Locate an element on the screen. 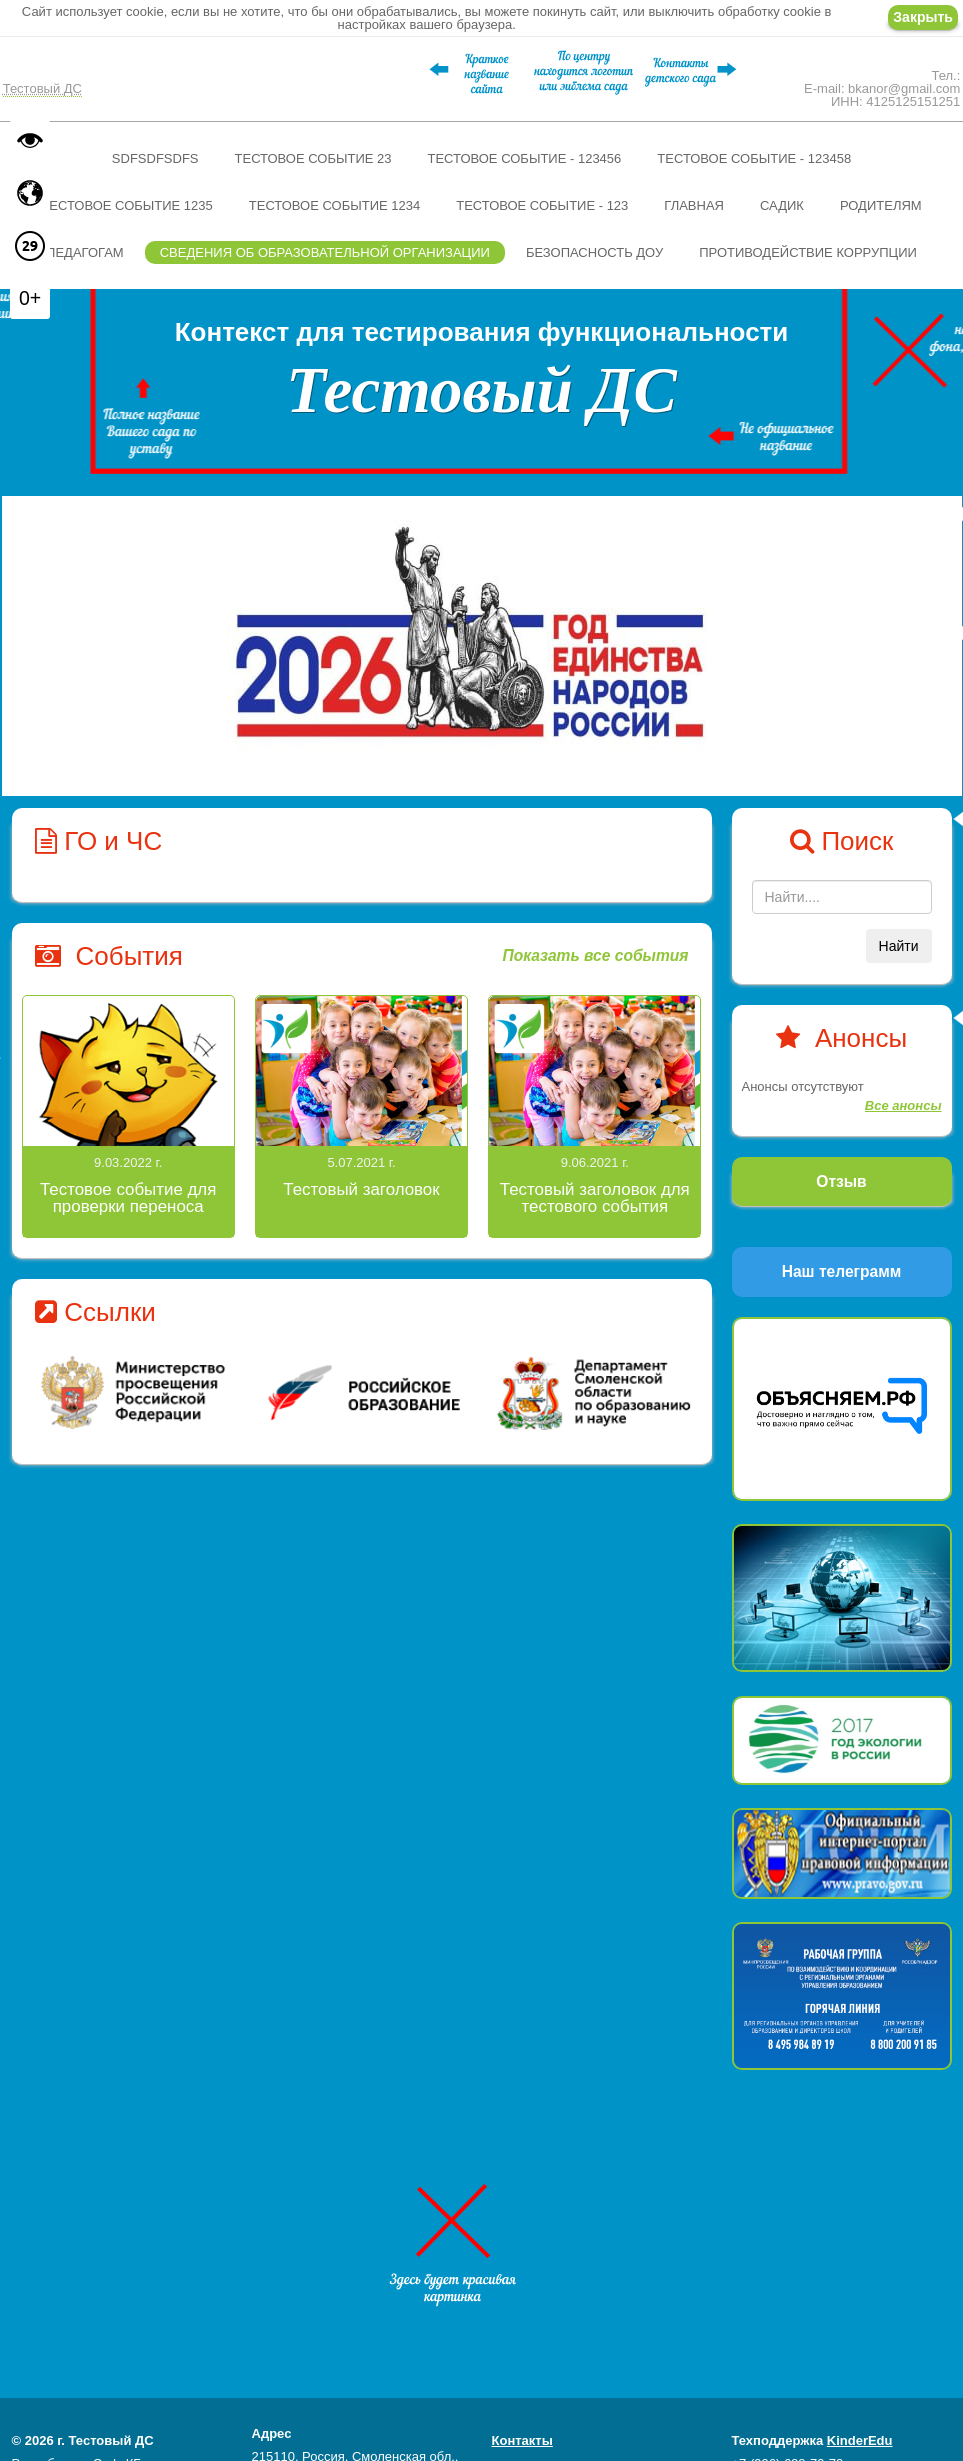 This screenshot has height=2461, width=963. Тестовое событие для проверки переноса is located at coordinates (128, 1198).